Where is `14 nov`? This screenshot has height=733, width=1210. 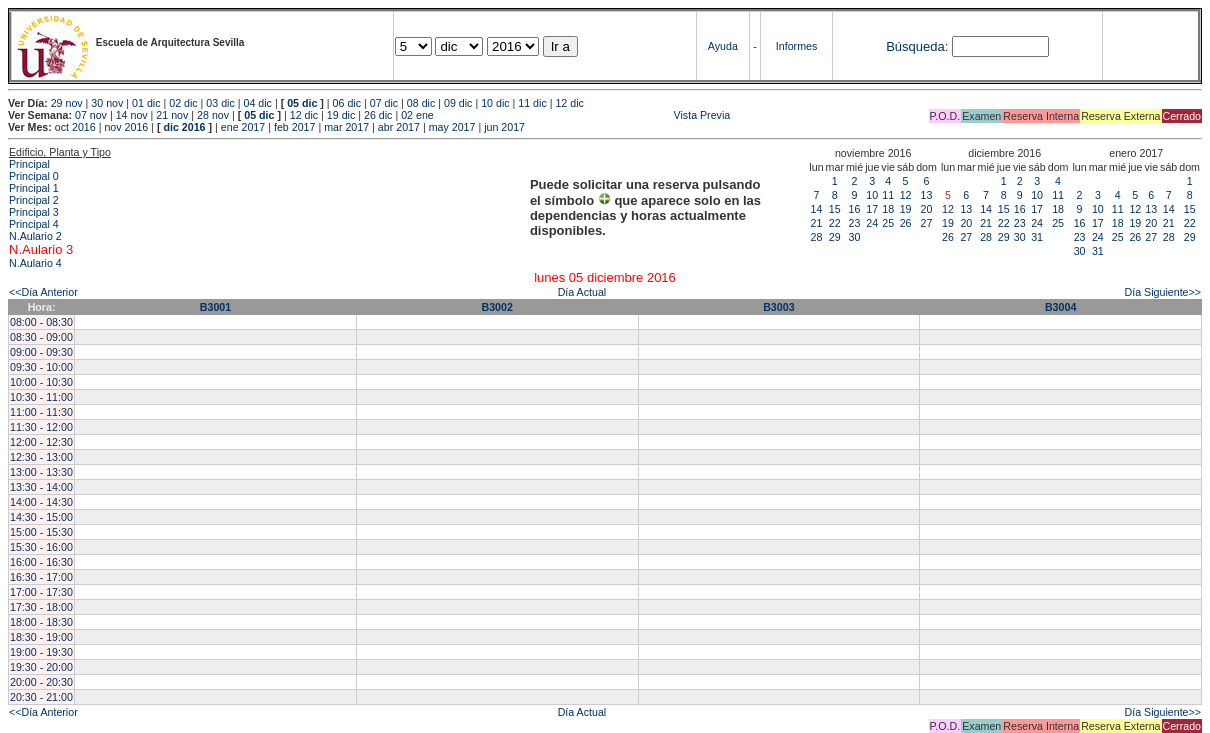
14 nov is located at coordinates (132, 115).